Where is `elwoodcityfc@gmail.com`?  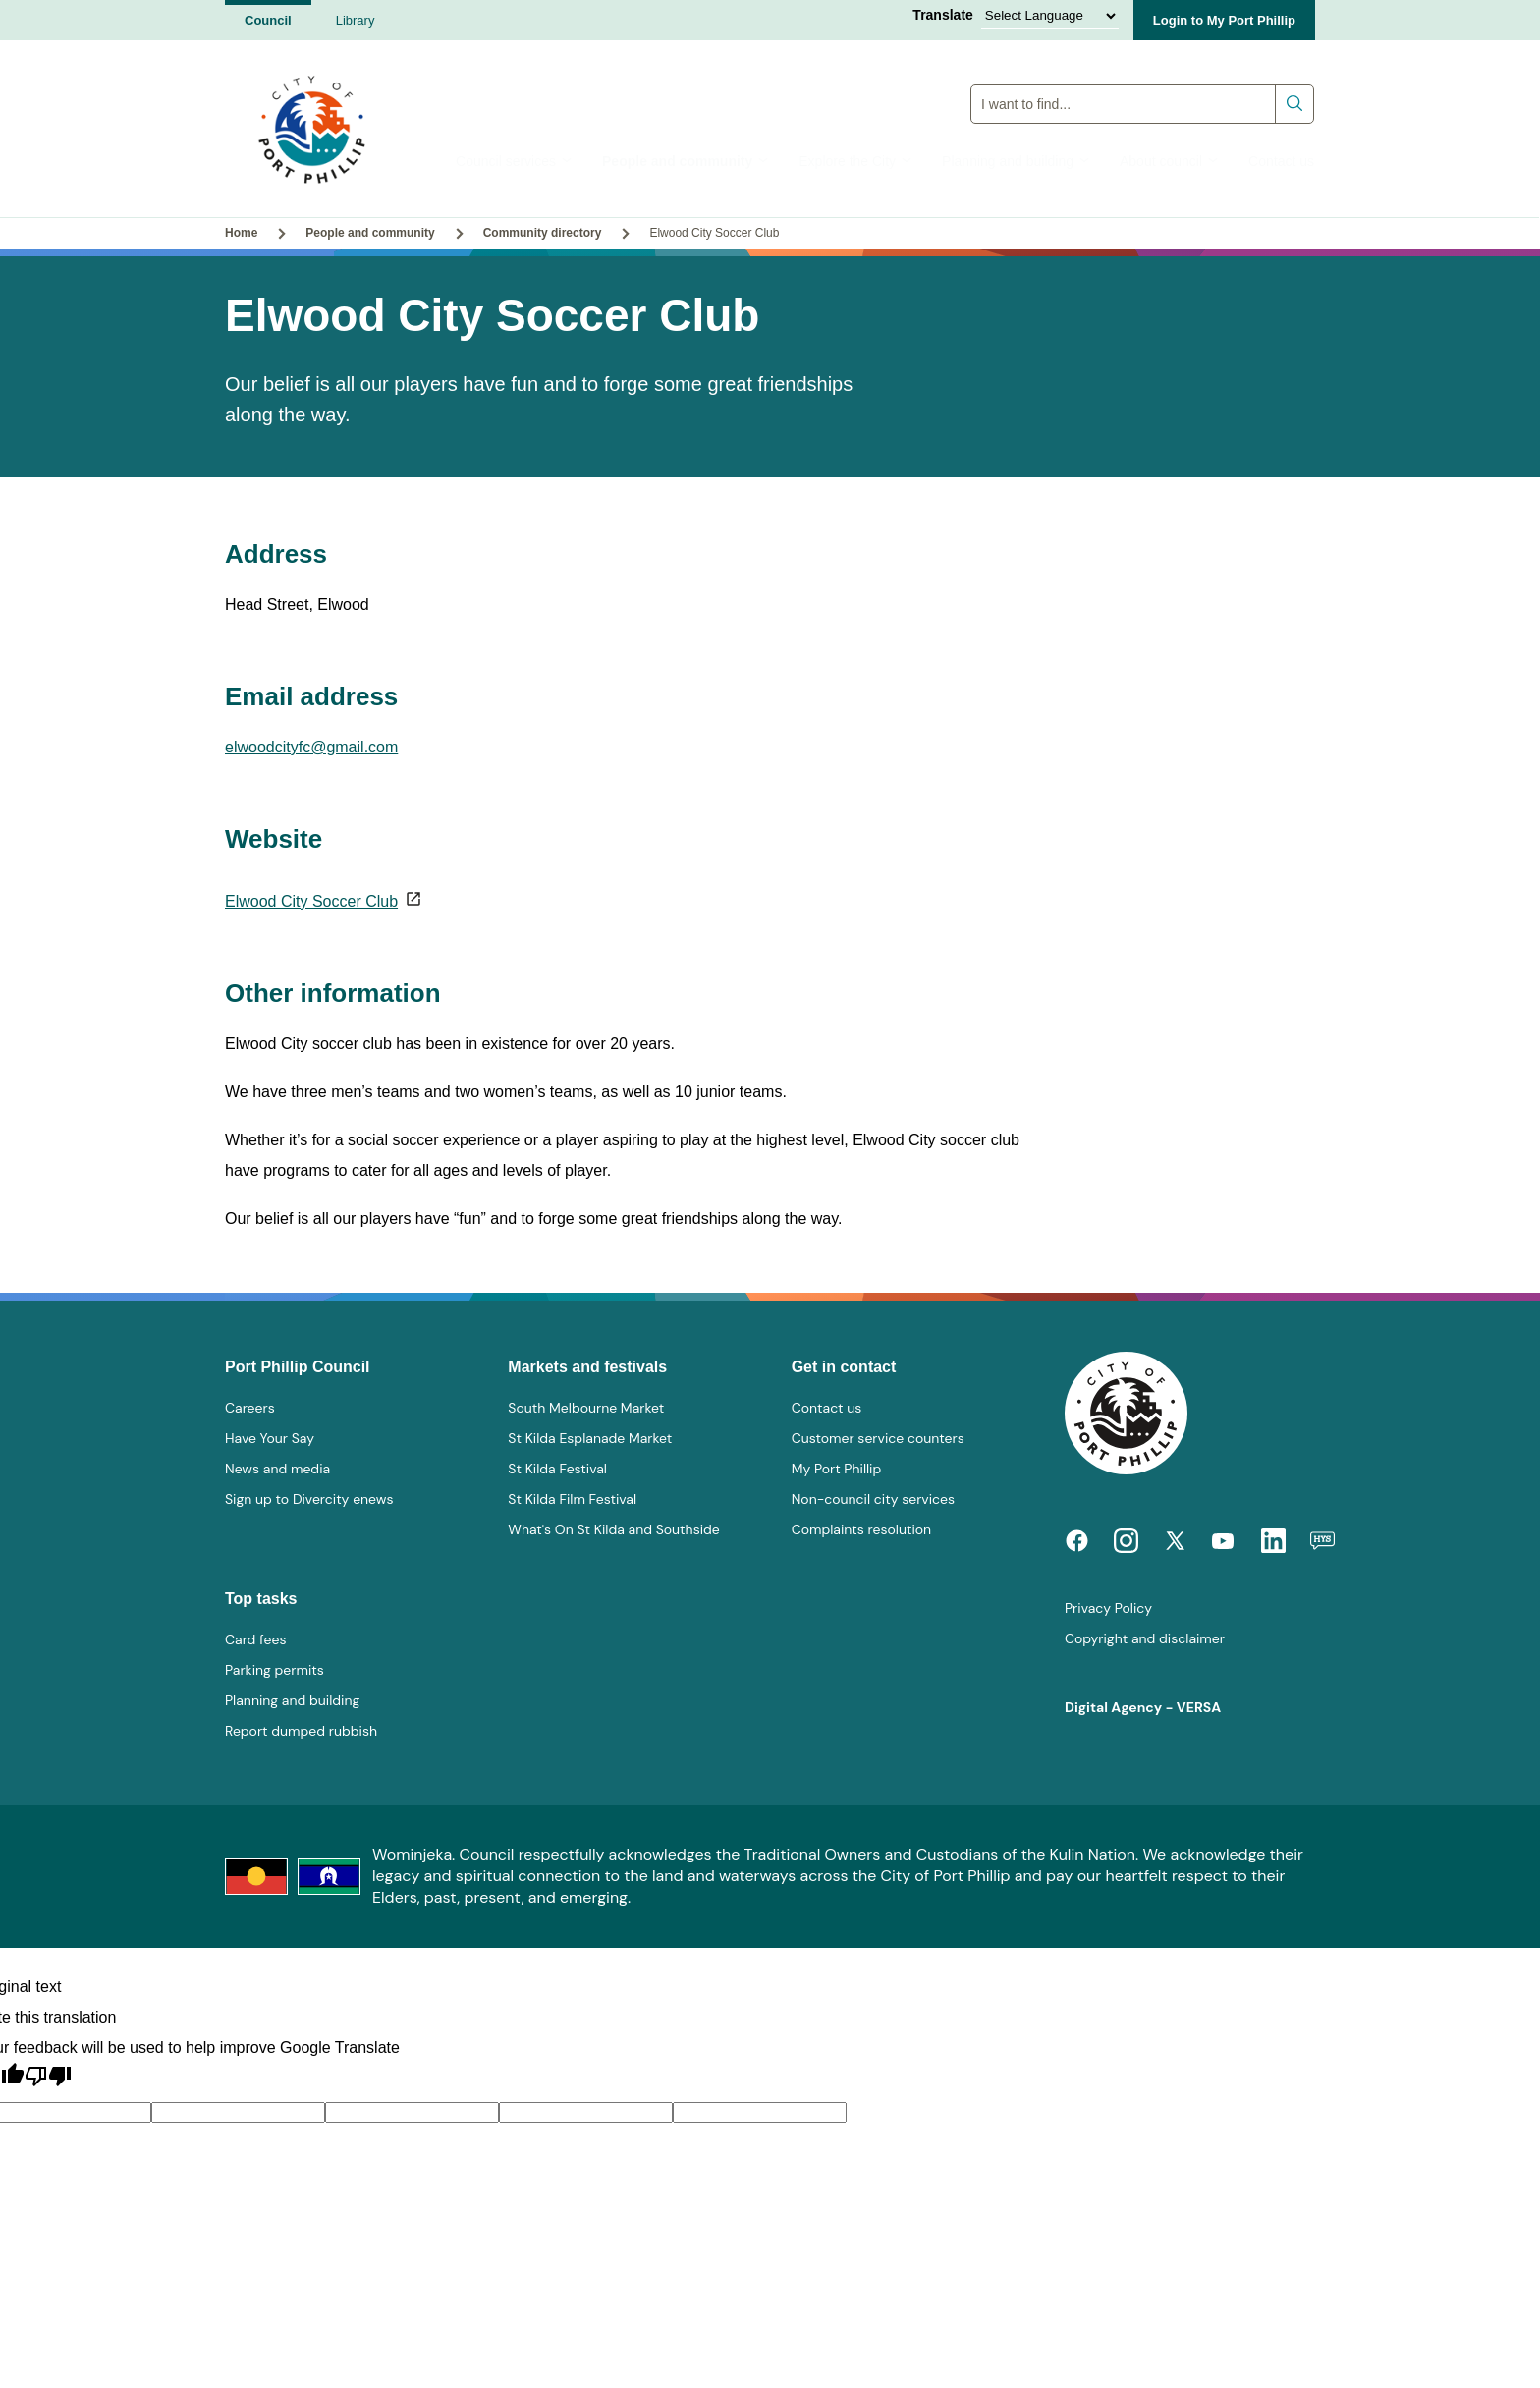 elwoodcityfc@gmail.com is located at coordinates (311, 747).